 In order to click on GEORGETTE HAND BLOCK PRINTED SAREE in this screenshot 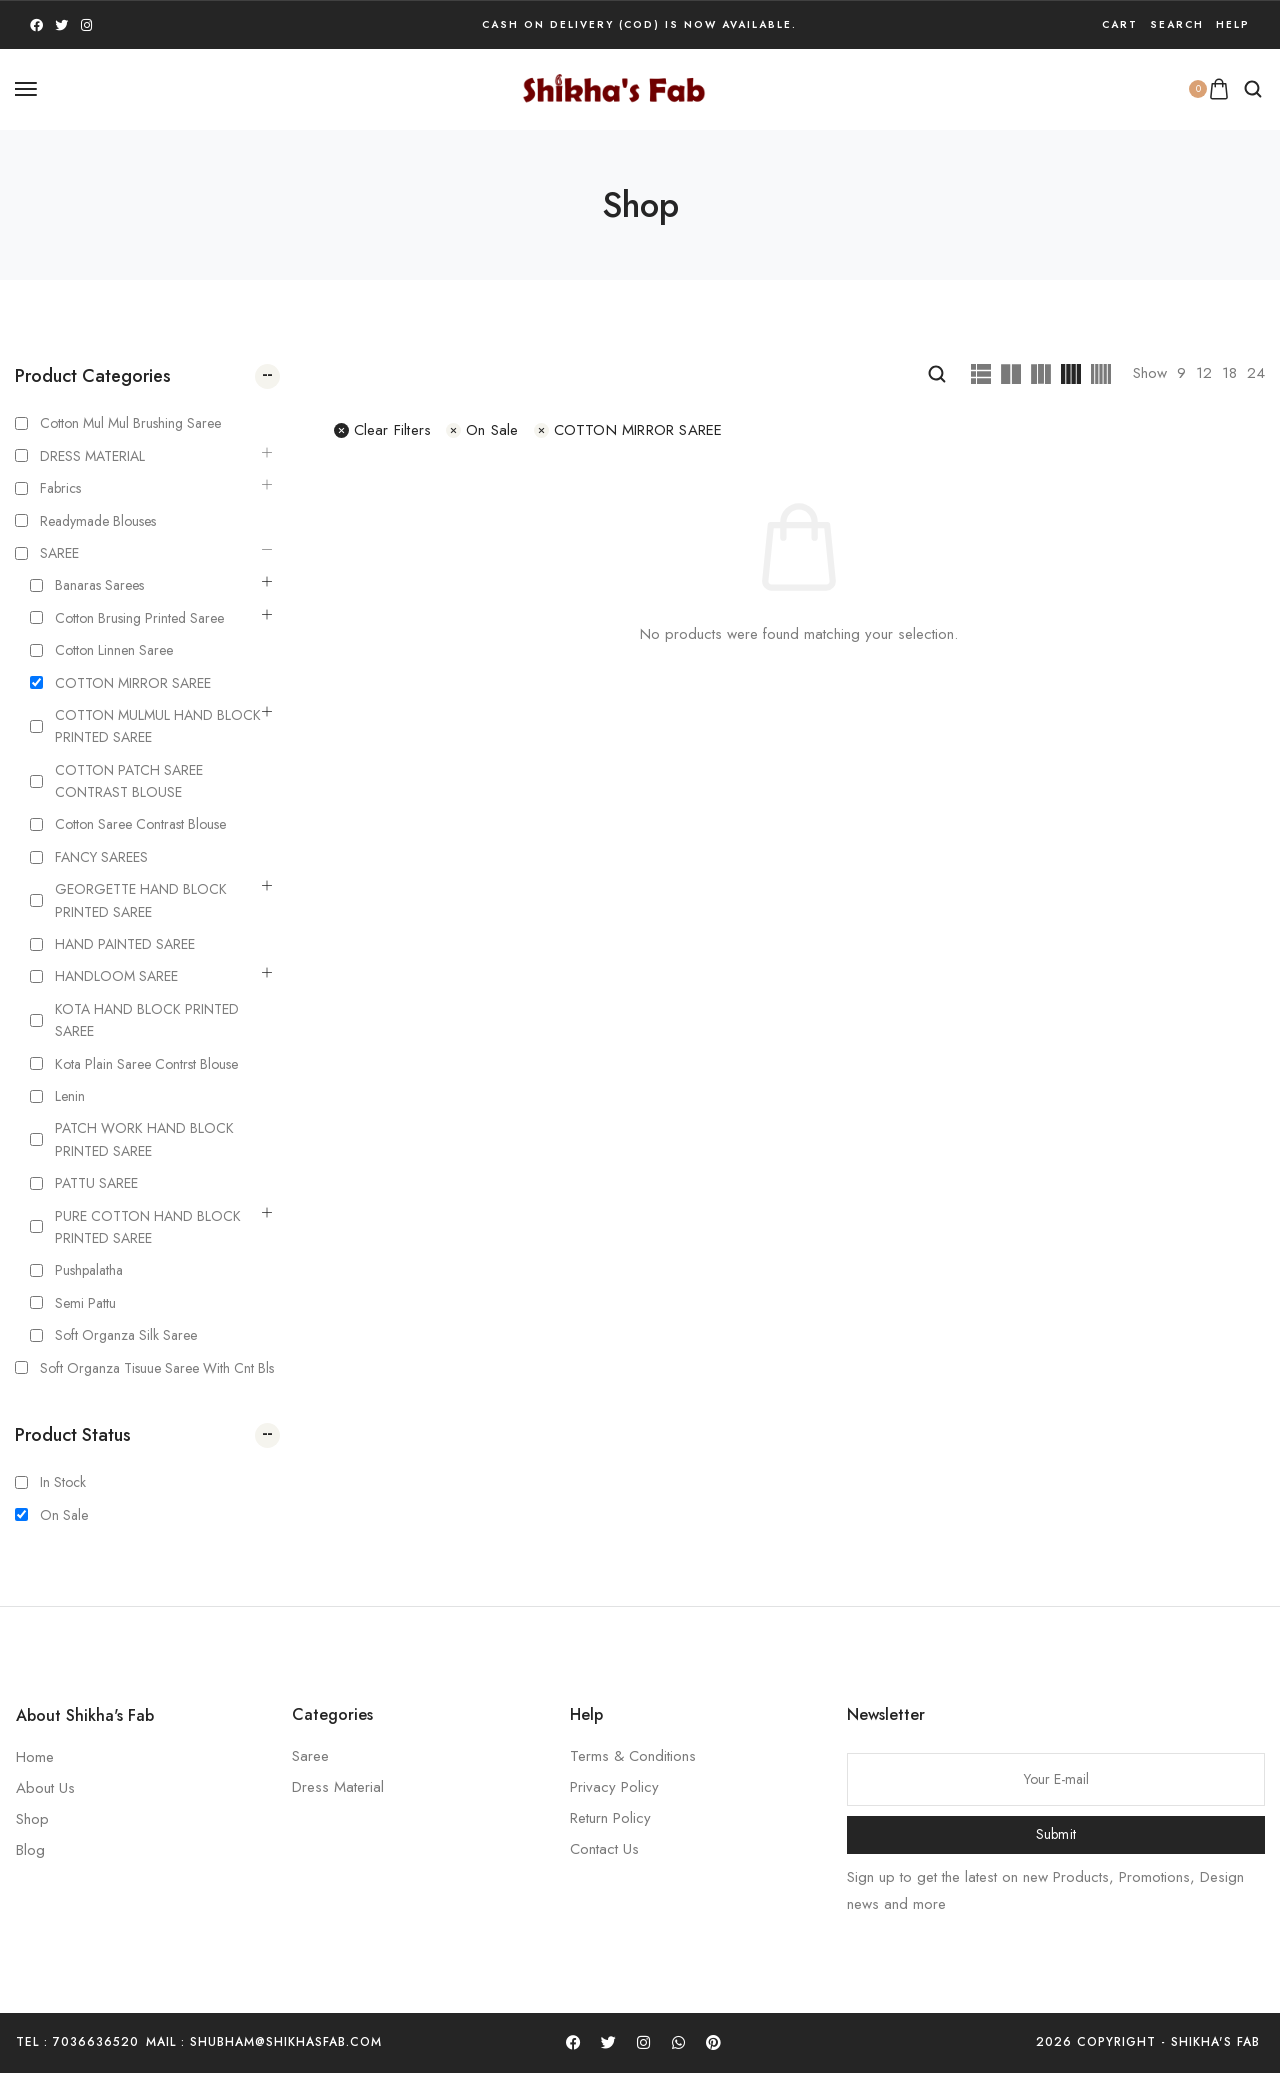, I will do `click(141, 900)`.